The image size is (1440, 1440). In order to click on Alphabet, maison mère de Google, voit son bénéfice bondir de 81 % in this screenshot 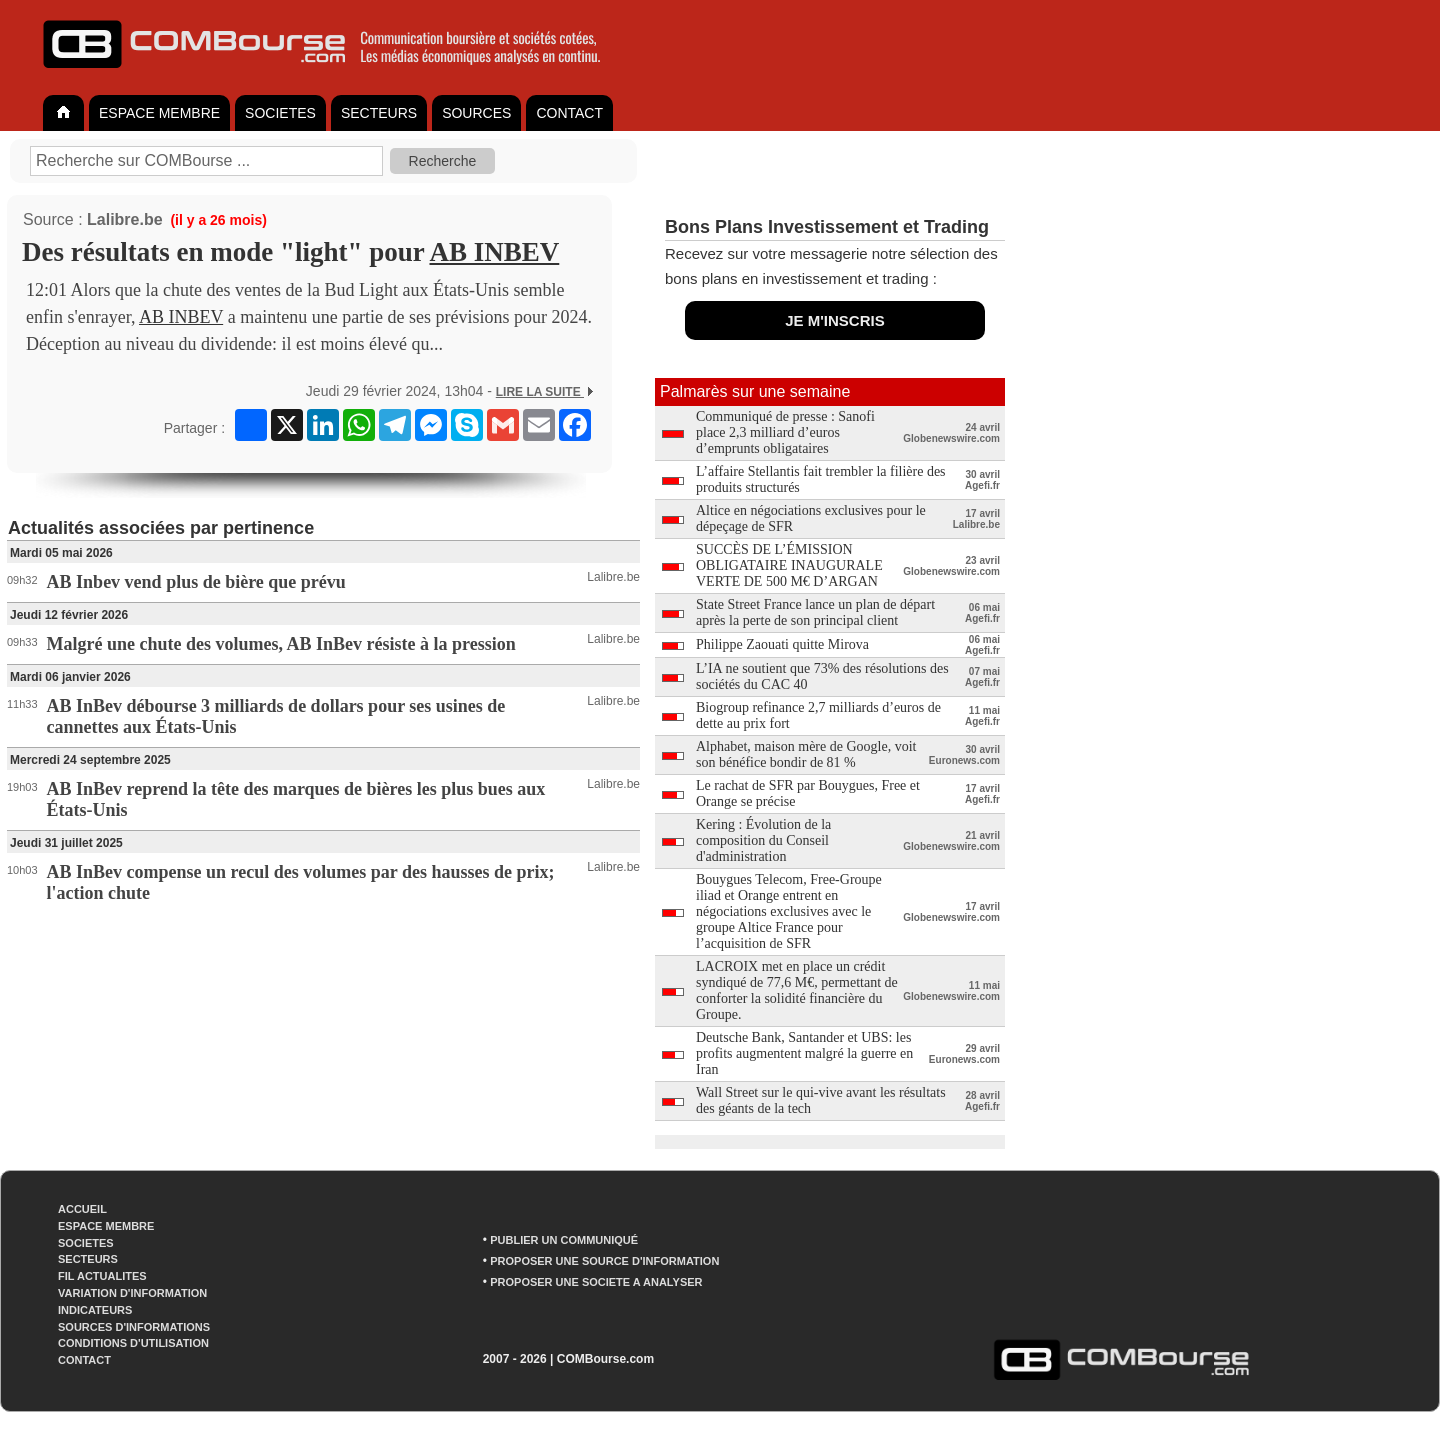, I will do `click(806, 754)`.